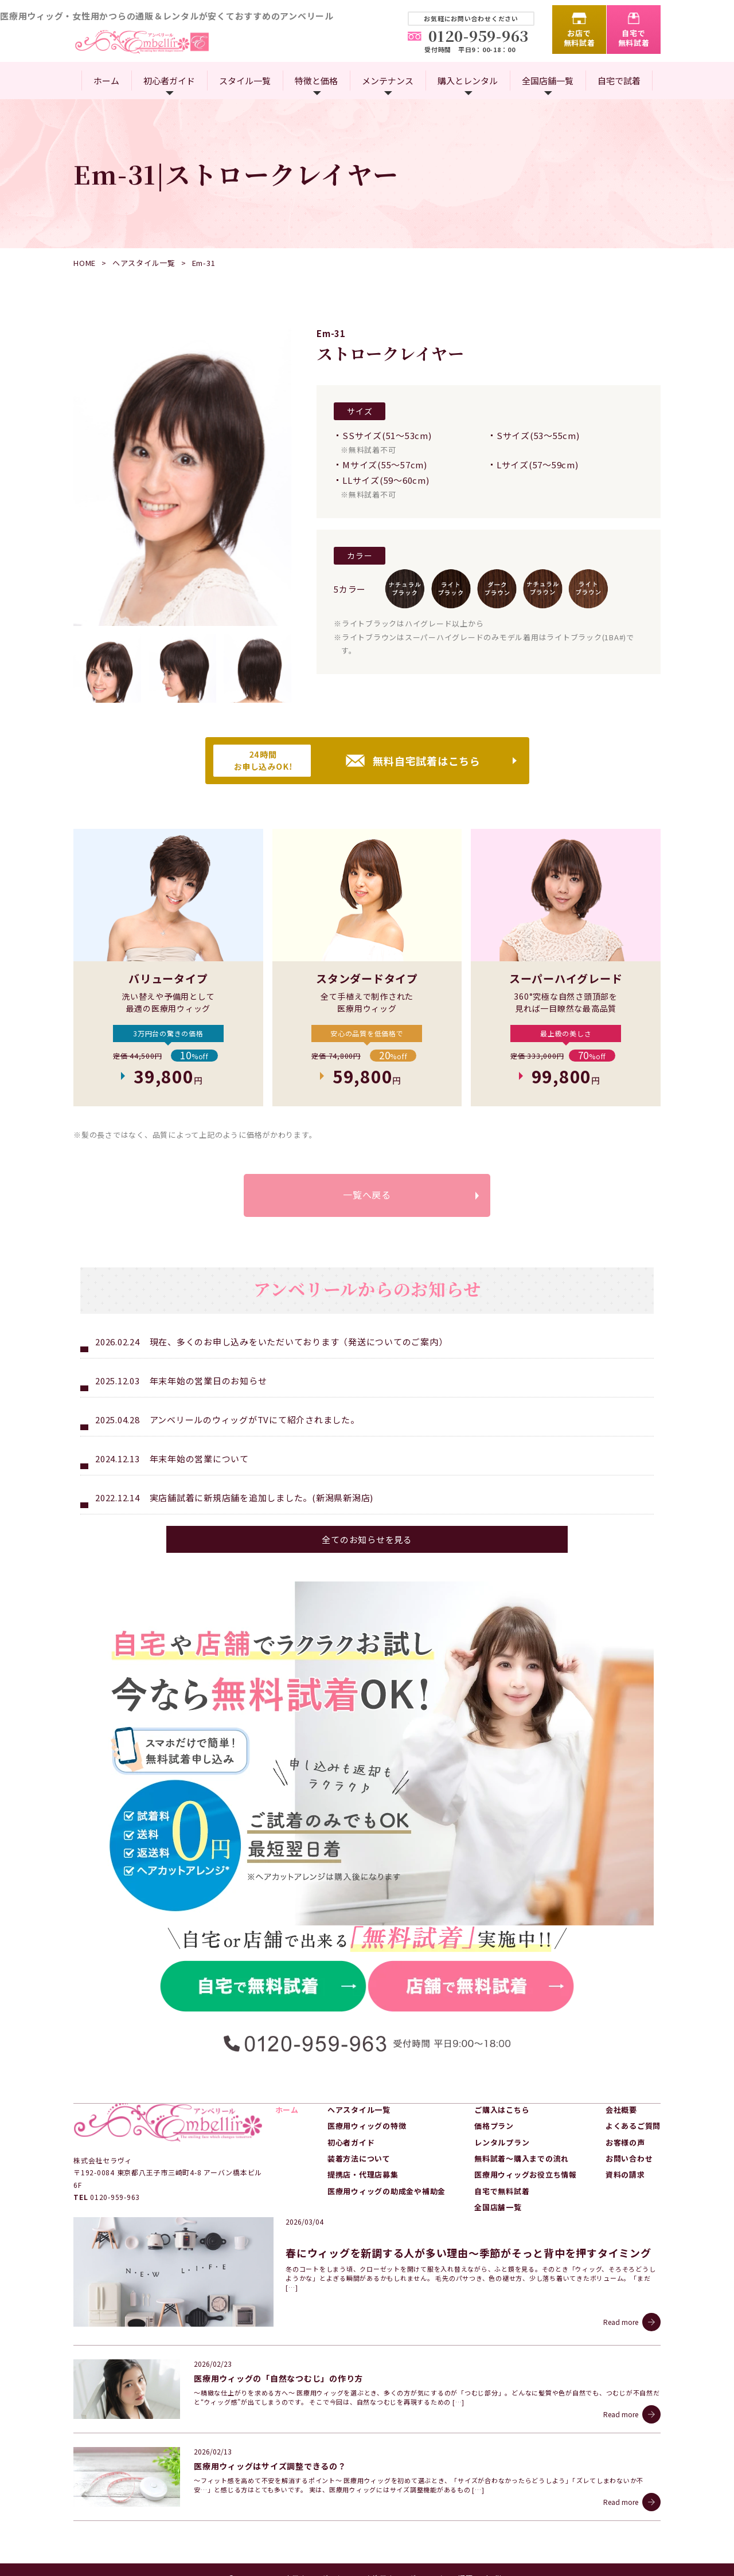 The width and height of the screenshot is (734, 2576). Describe the element at coordinates (625, 2176) in the screenshot. I see `資料の請求` at that location.